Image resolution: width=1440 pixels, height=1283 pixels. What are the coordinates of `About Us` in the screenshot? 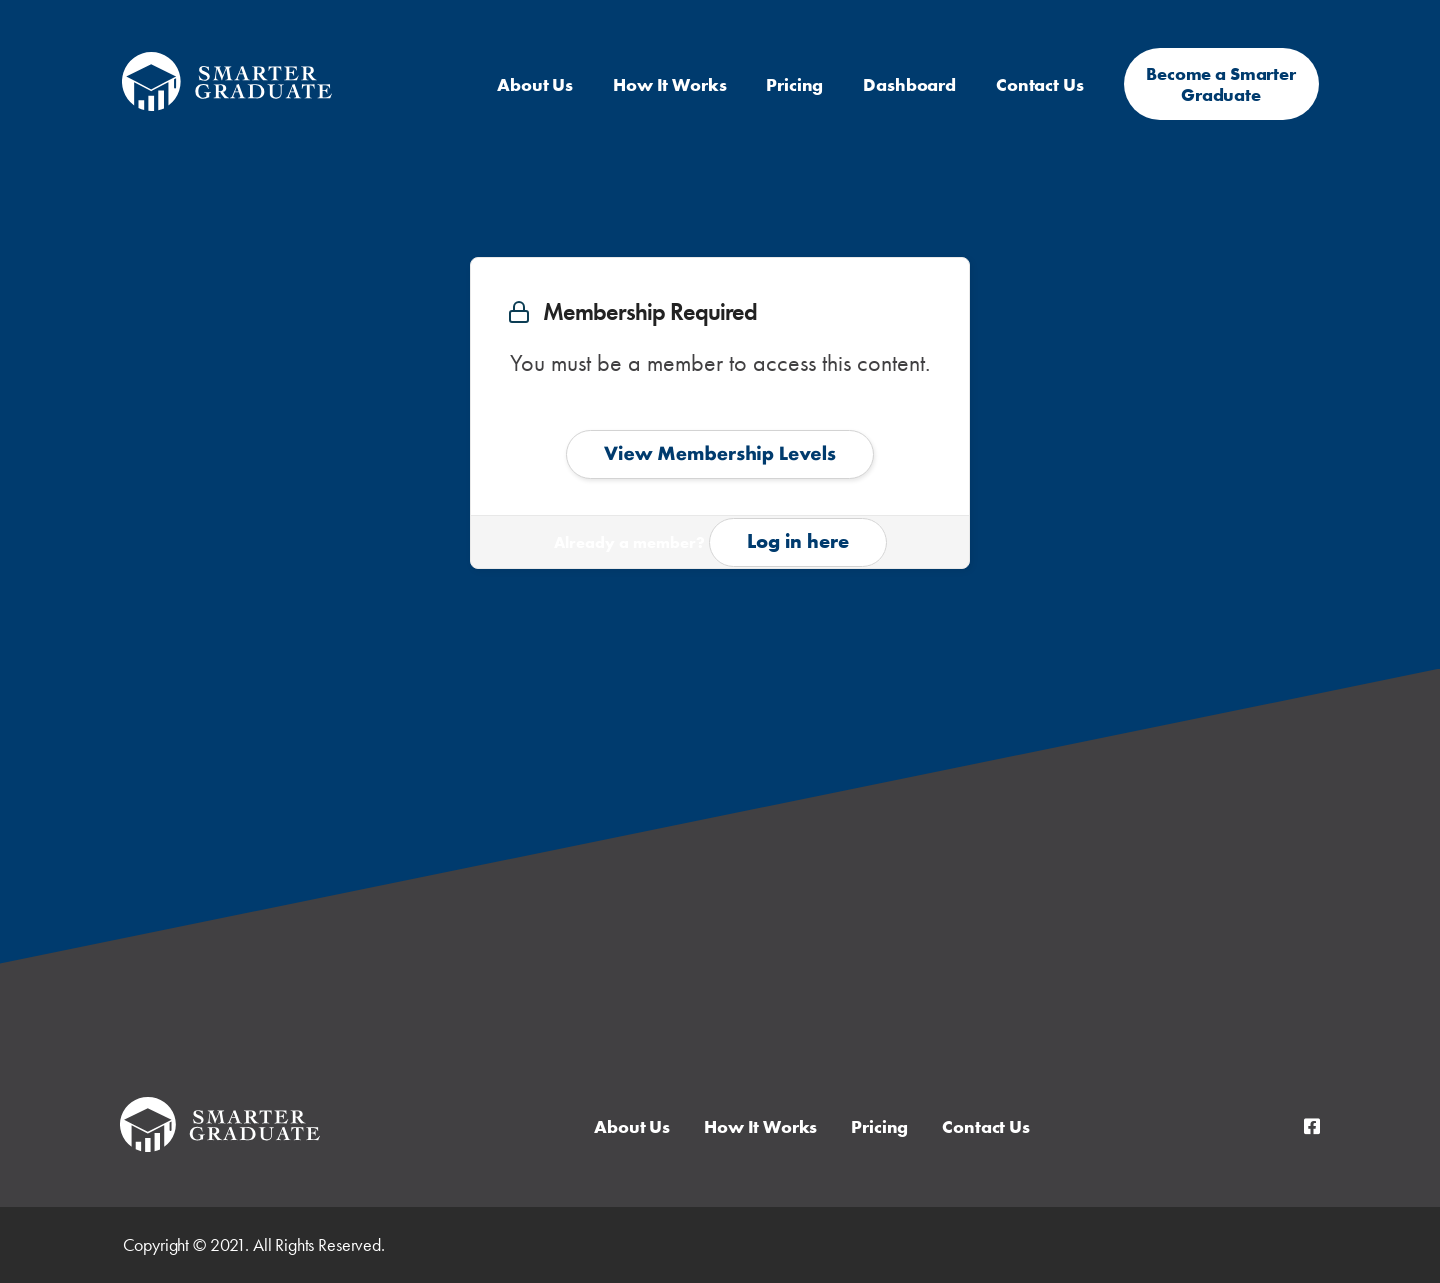 It's located at (535, 84).